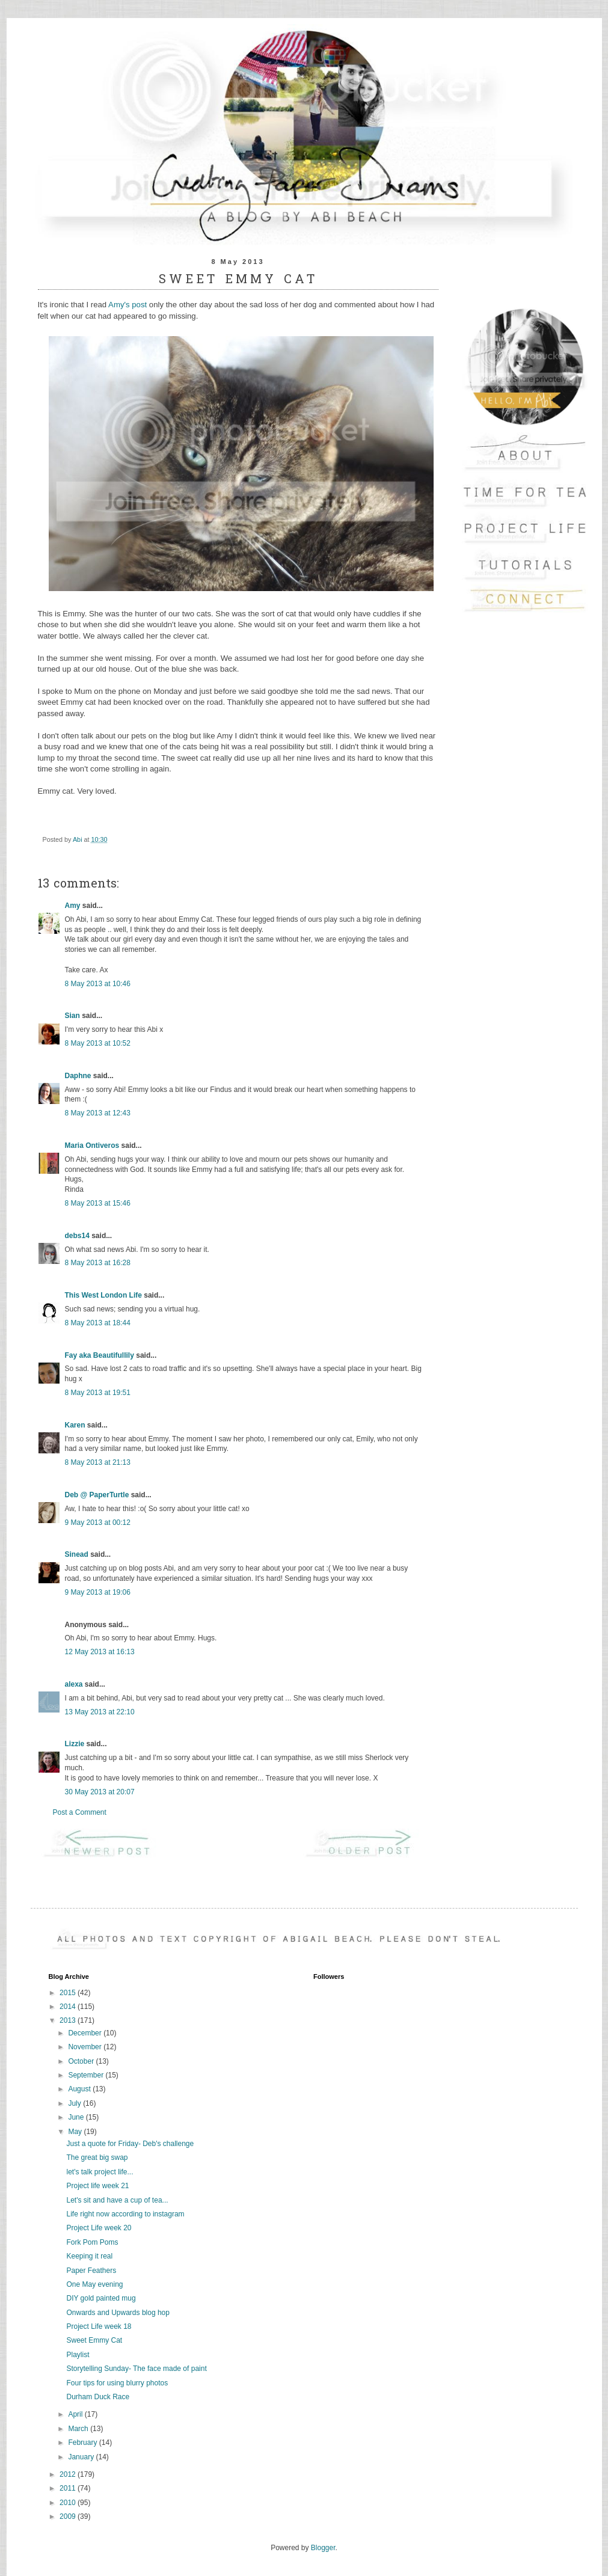  What do you see at coordinates (80, 2089) in the screenshot?
I see `August` at bounding box center [80, 2089].